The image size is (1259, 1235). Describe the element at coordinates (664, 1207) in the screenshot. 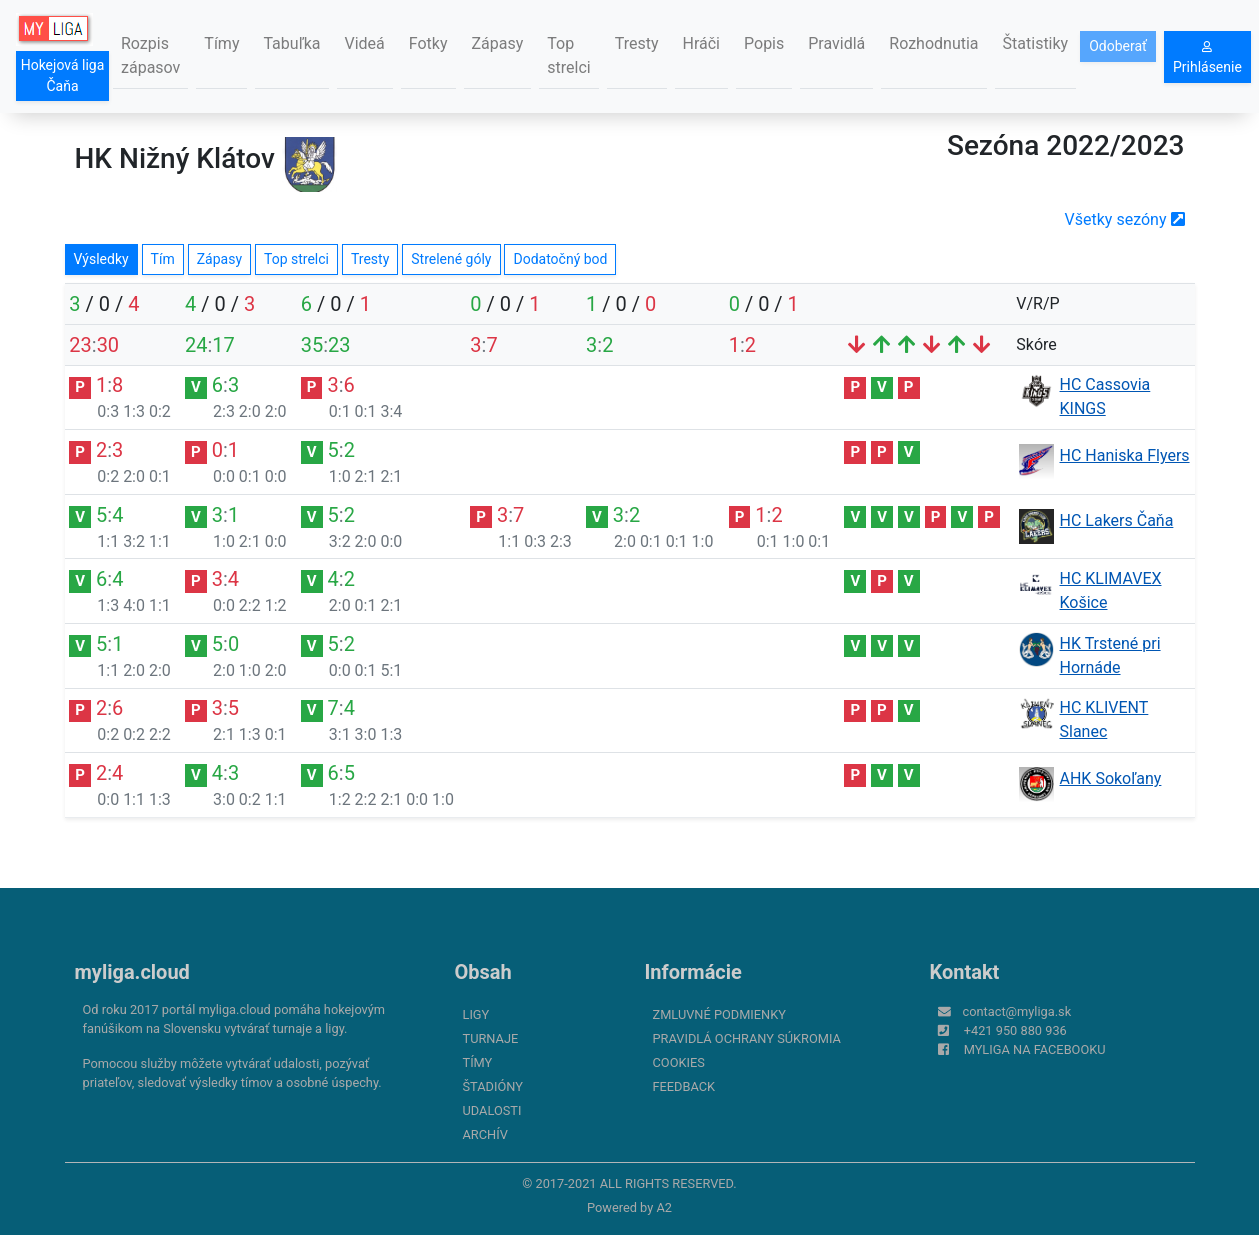

I see `A2` at that location.